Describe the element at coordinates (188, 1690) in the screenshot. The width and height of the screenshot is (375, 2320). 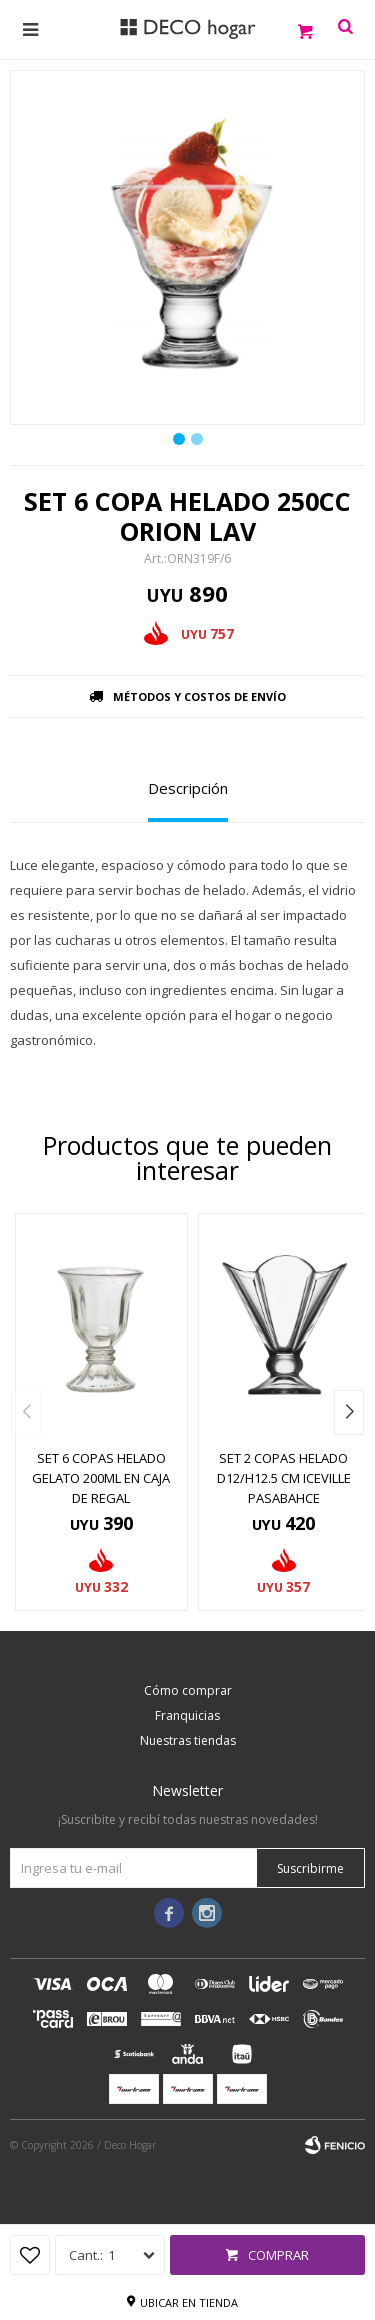
I see `Cómo comprar` at that location.